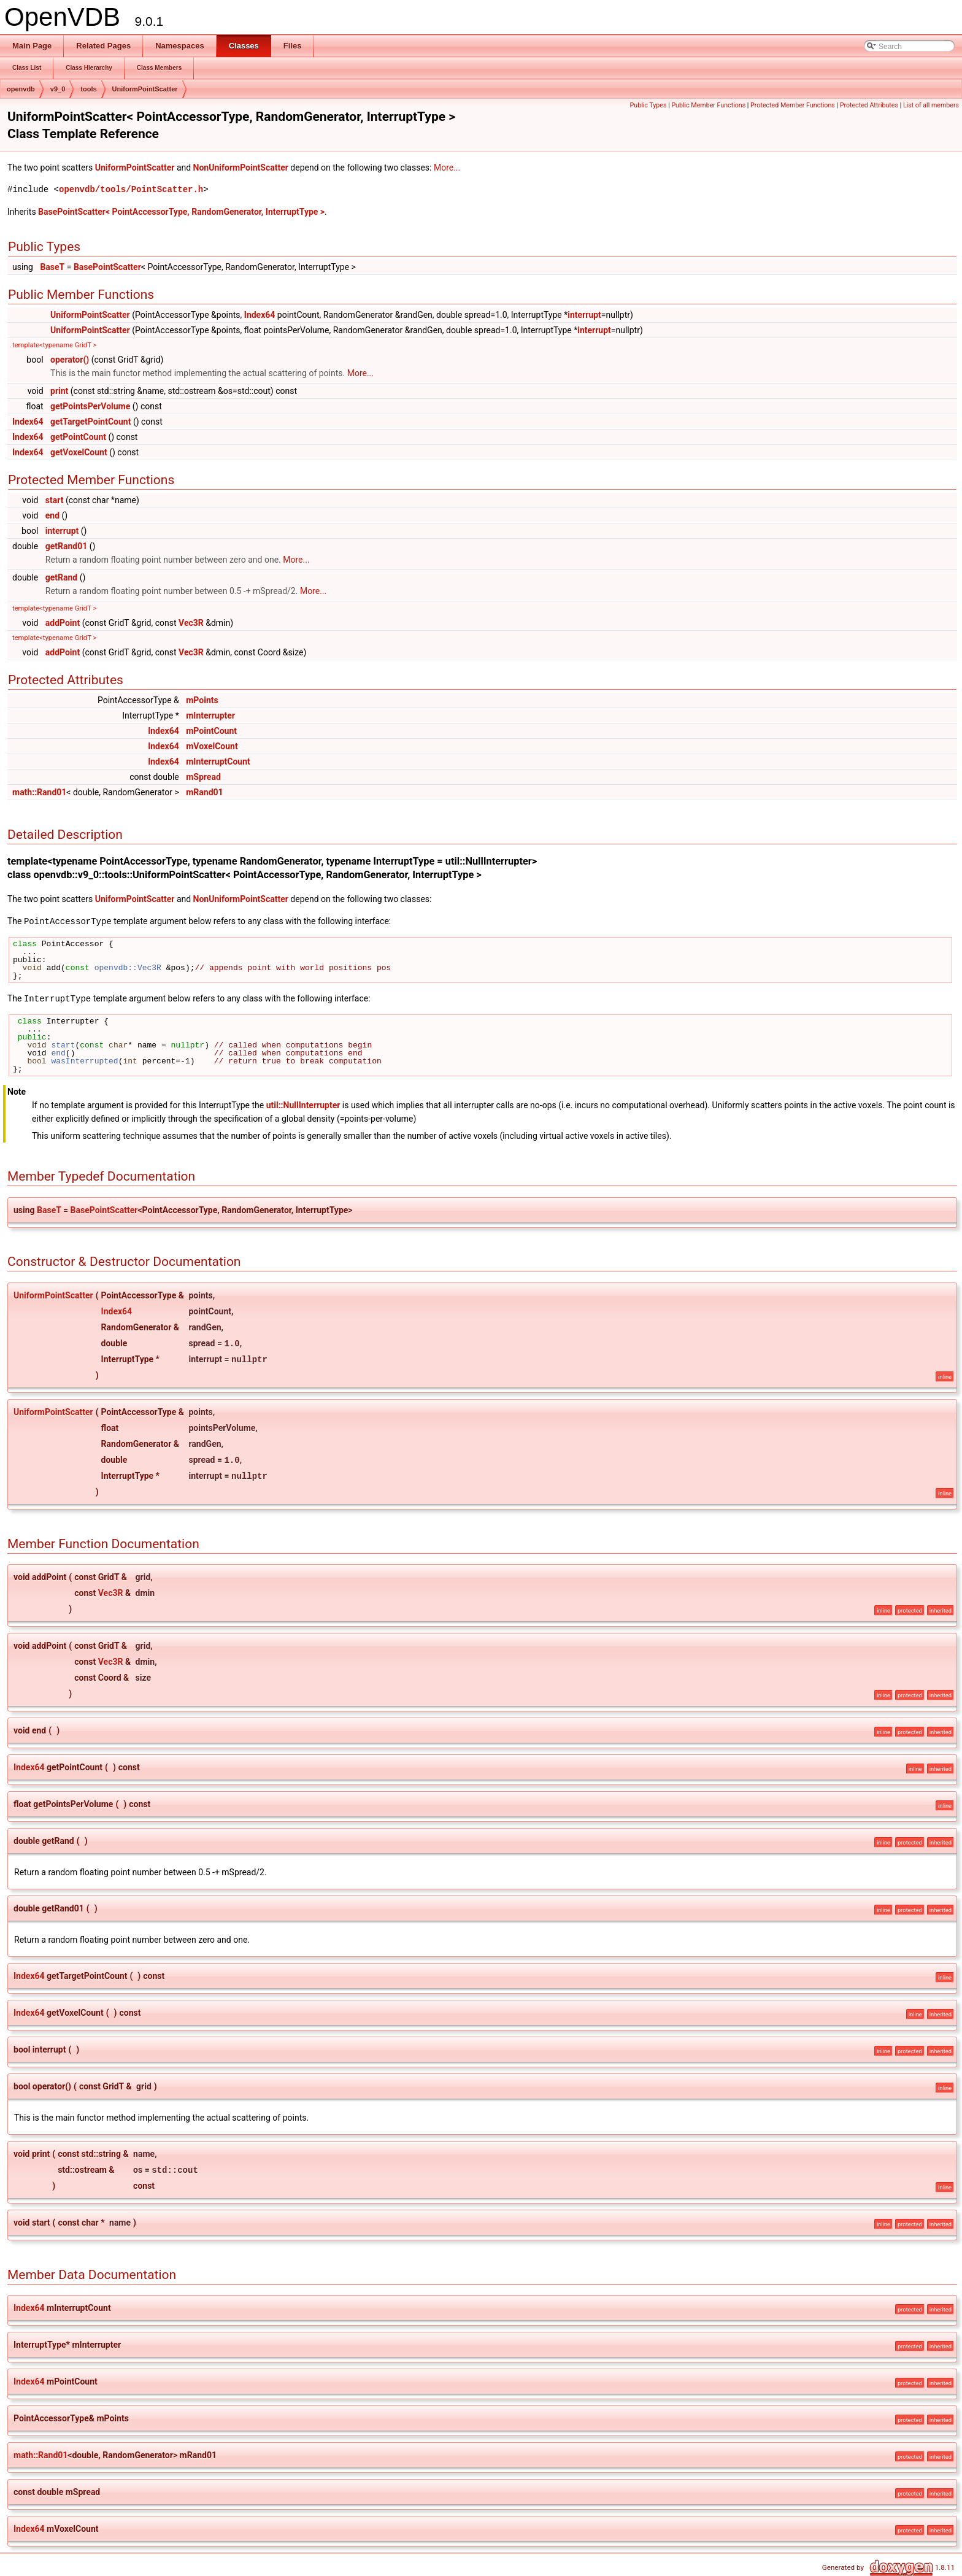 The height and width of the screenshot is (2576, 962). What do you see at coordinates (88, 89) in the screenshot?
I see `tools` at bounding box center [88, 89].